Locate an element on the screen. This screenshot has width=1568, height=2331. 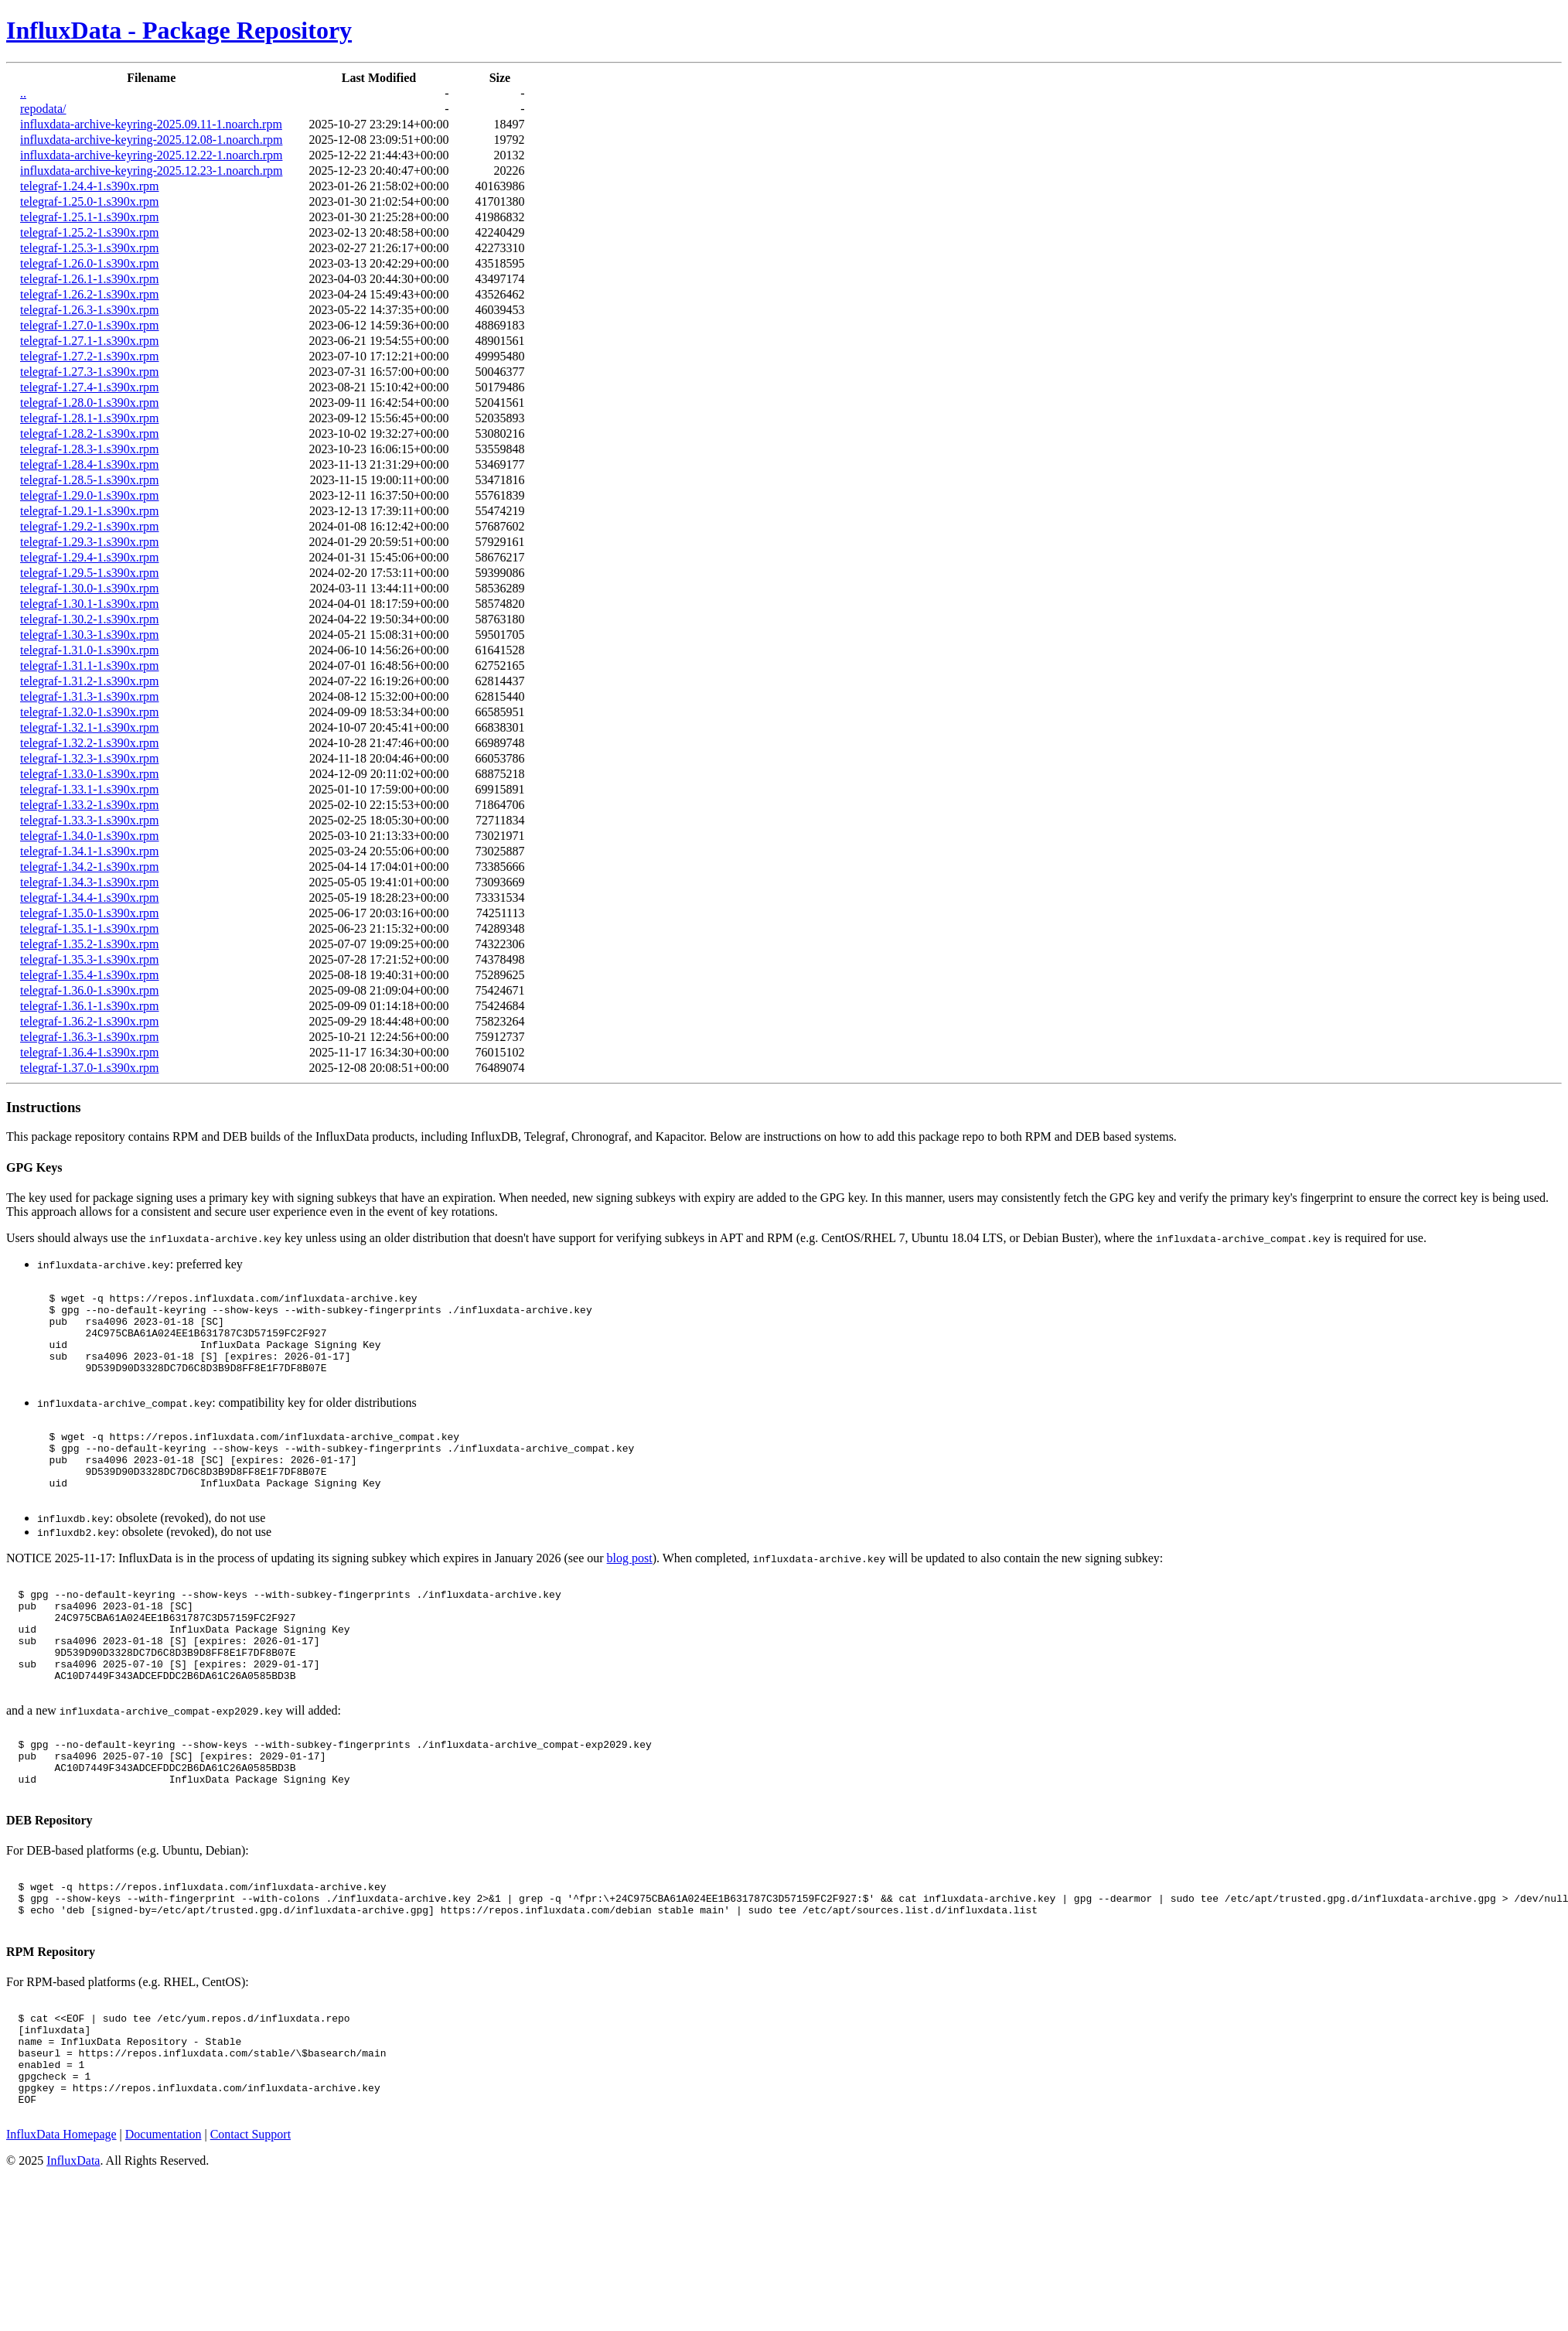
telegraf-1.29.3-1.s390x.rpm is located at coordinates (89, 541).